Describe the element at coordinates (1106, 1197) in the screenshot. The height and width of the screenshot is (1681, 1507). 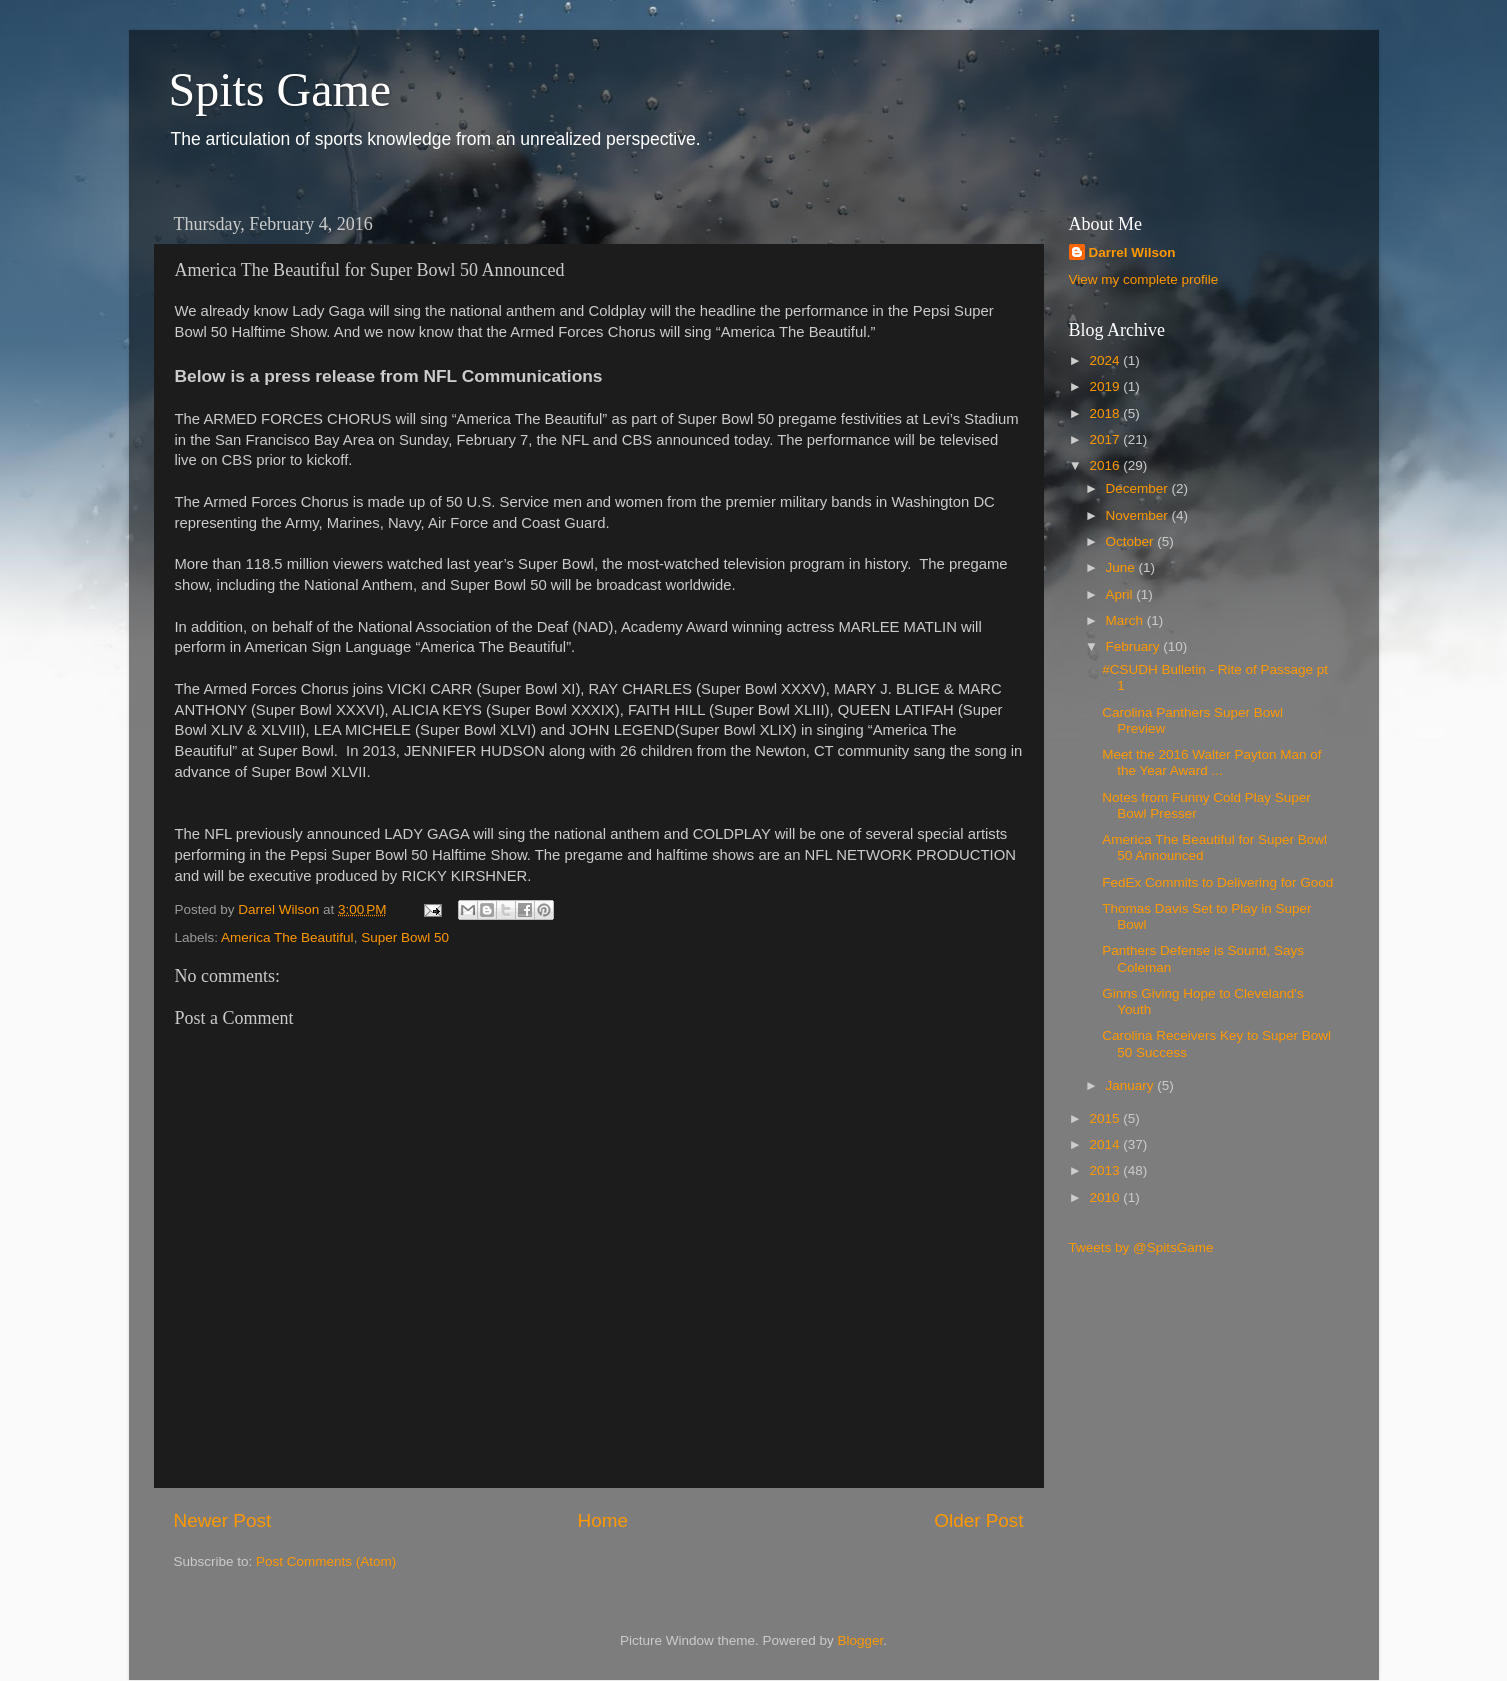
I see `2010` at that location.